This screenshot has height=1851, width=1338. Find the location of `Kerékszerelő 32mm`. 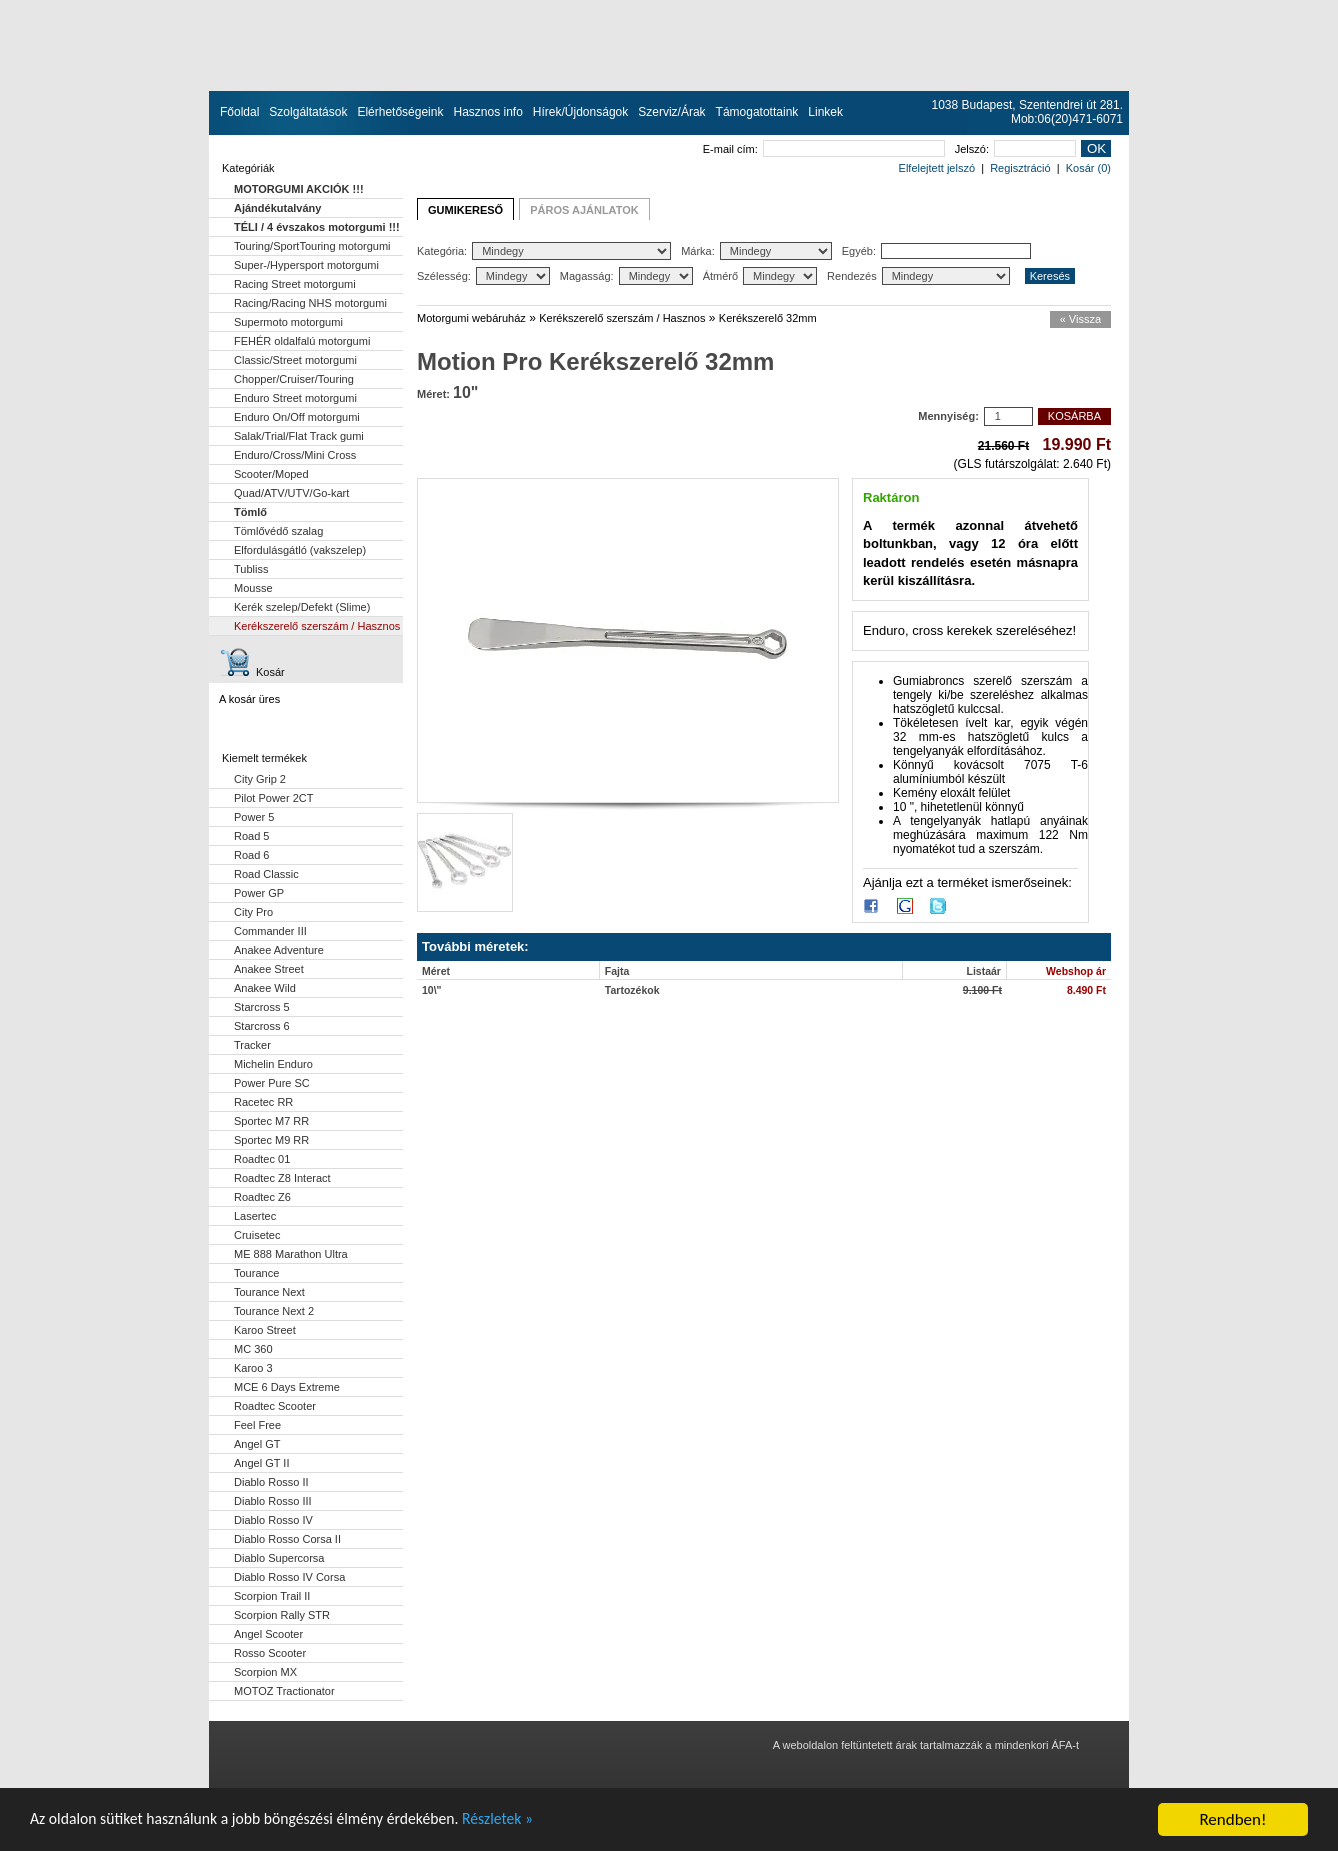

Kerékszerelő 32mm is located at coordinates (768, 318).